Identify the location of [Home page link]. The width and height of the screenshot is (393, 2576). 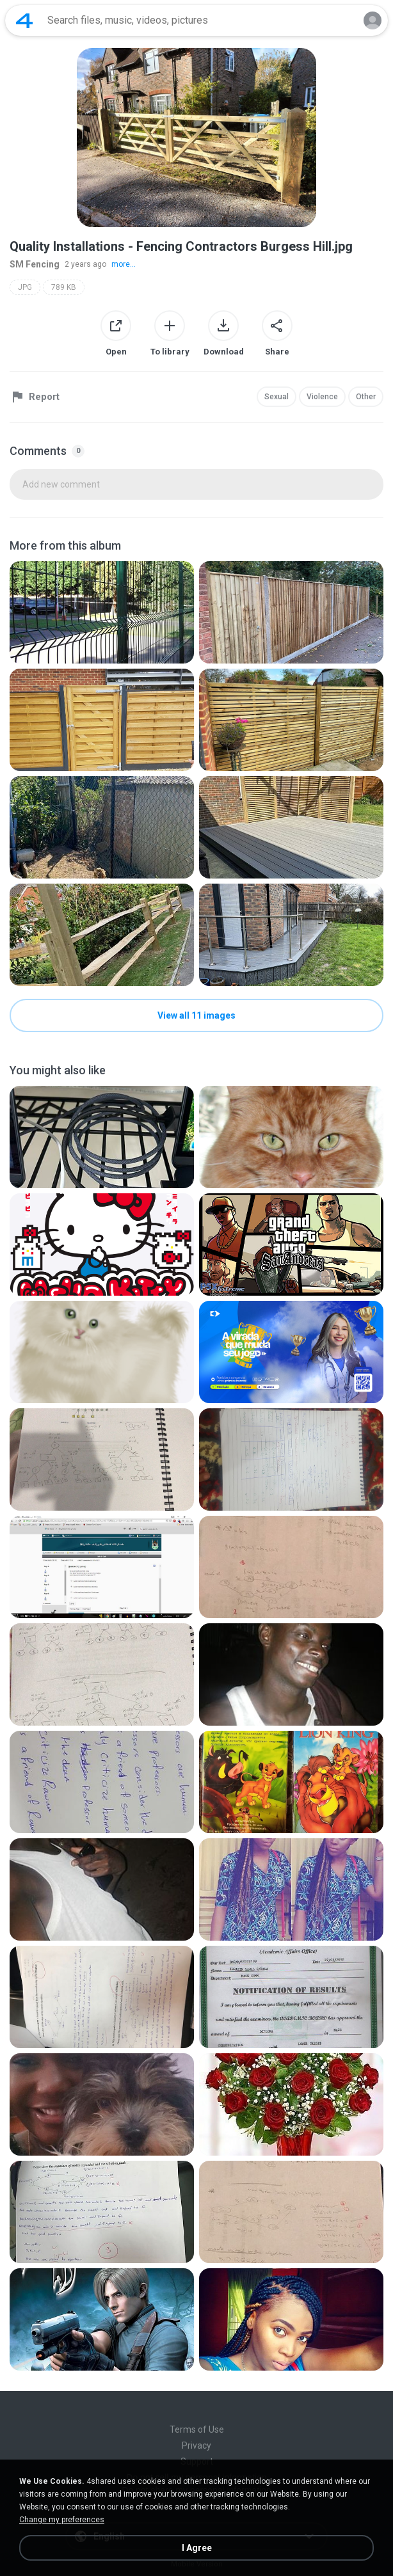
(24, 20).